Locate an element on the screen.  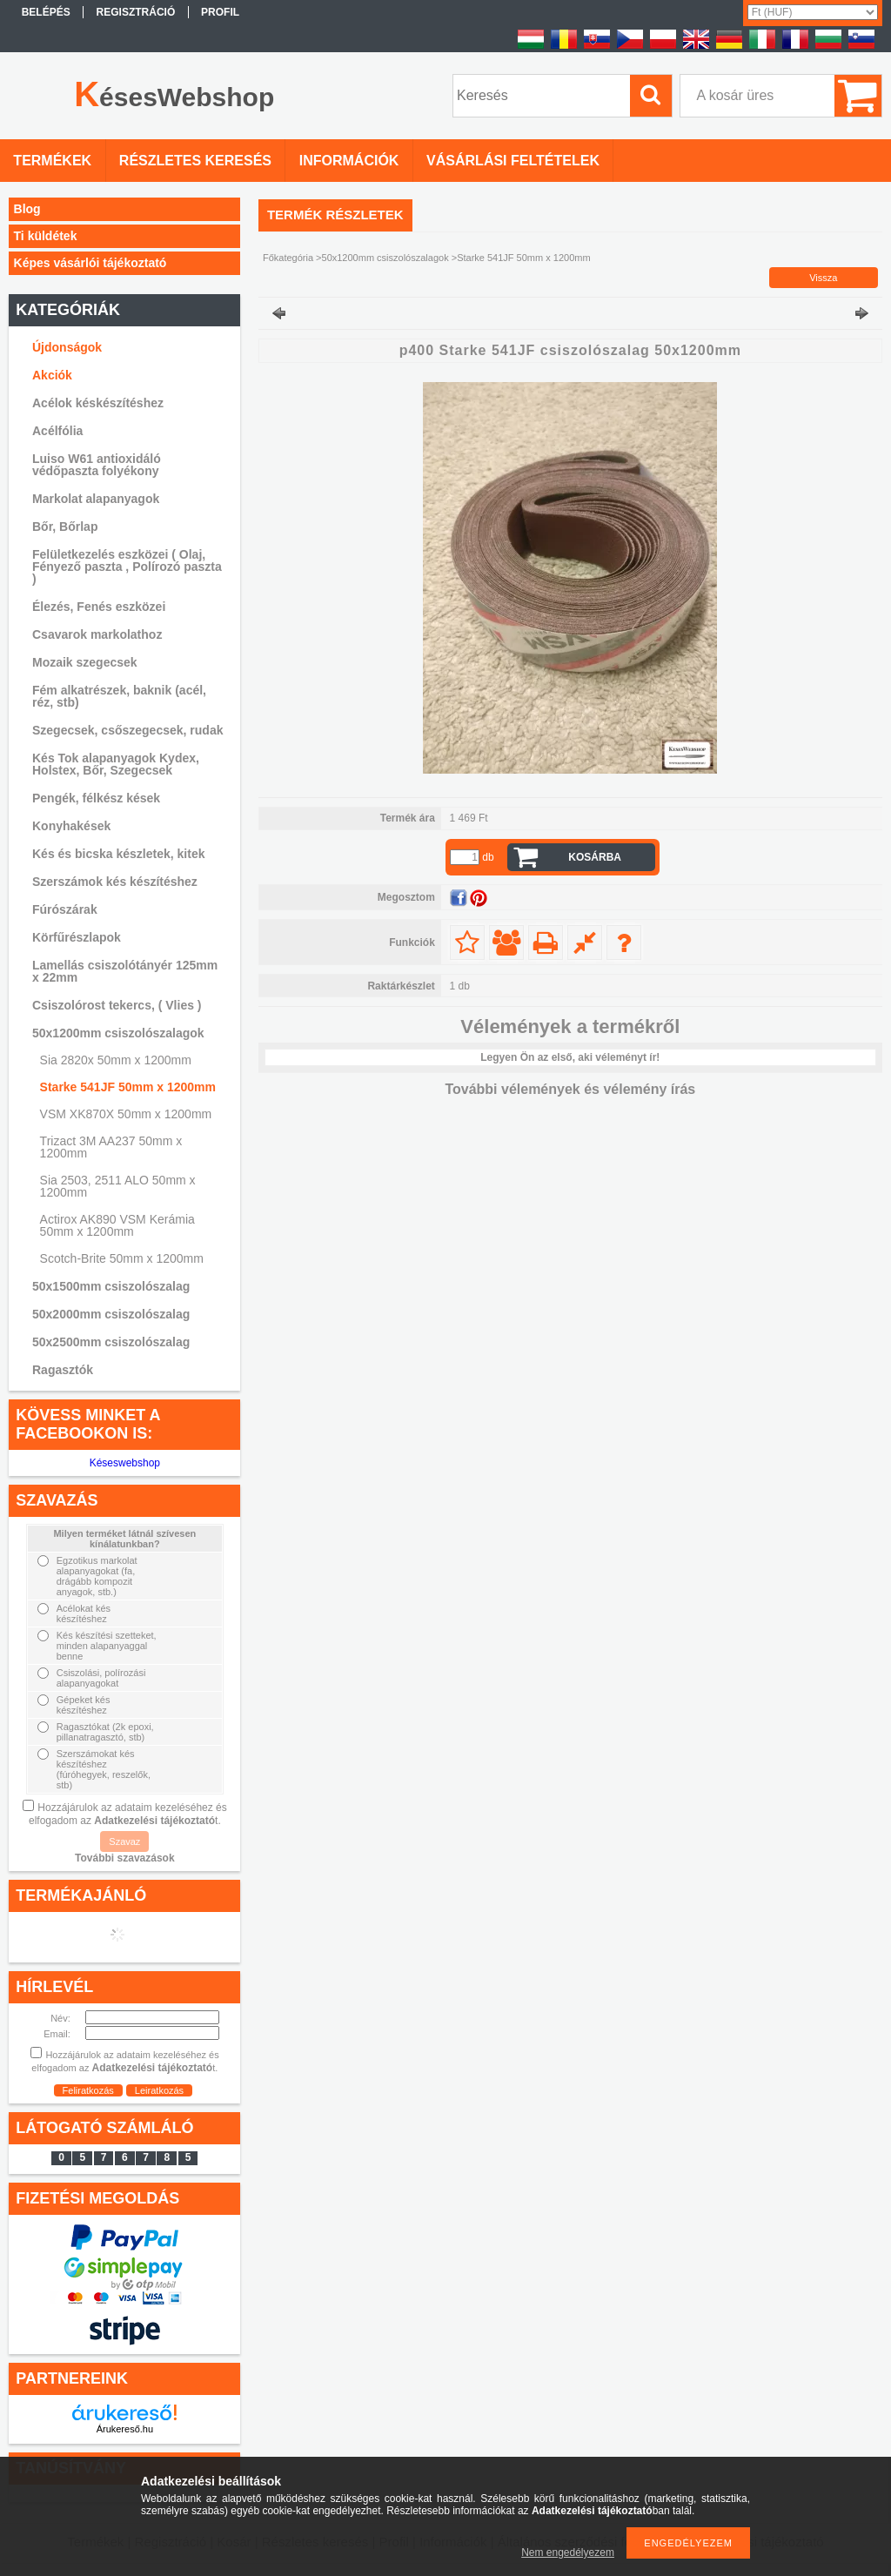
Acélfólia is located at coordinates (57, 431).